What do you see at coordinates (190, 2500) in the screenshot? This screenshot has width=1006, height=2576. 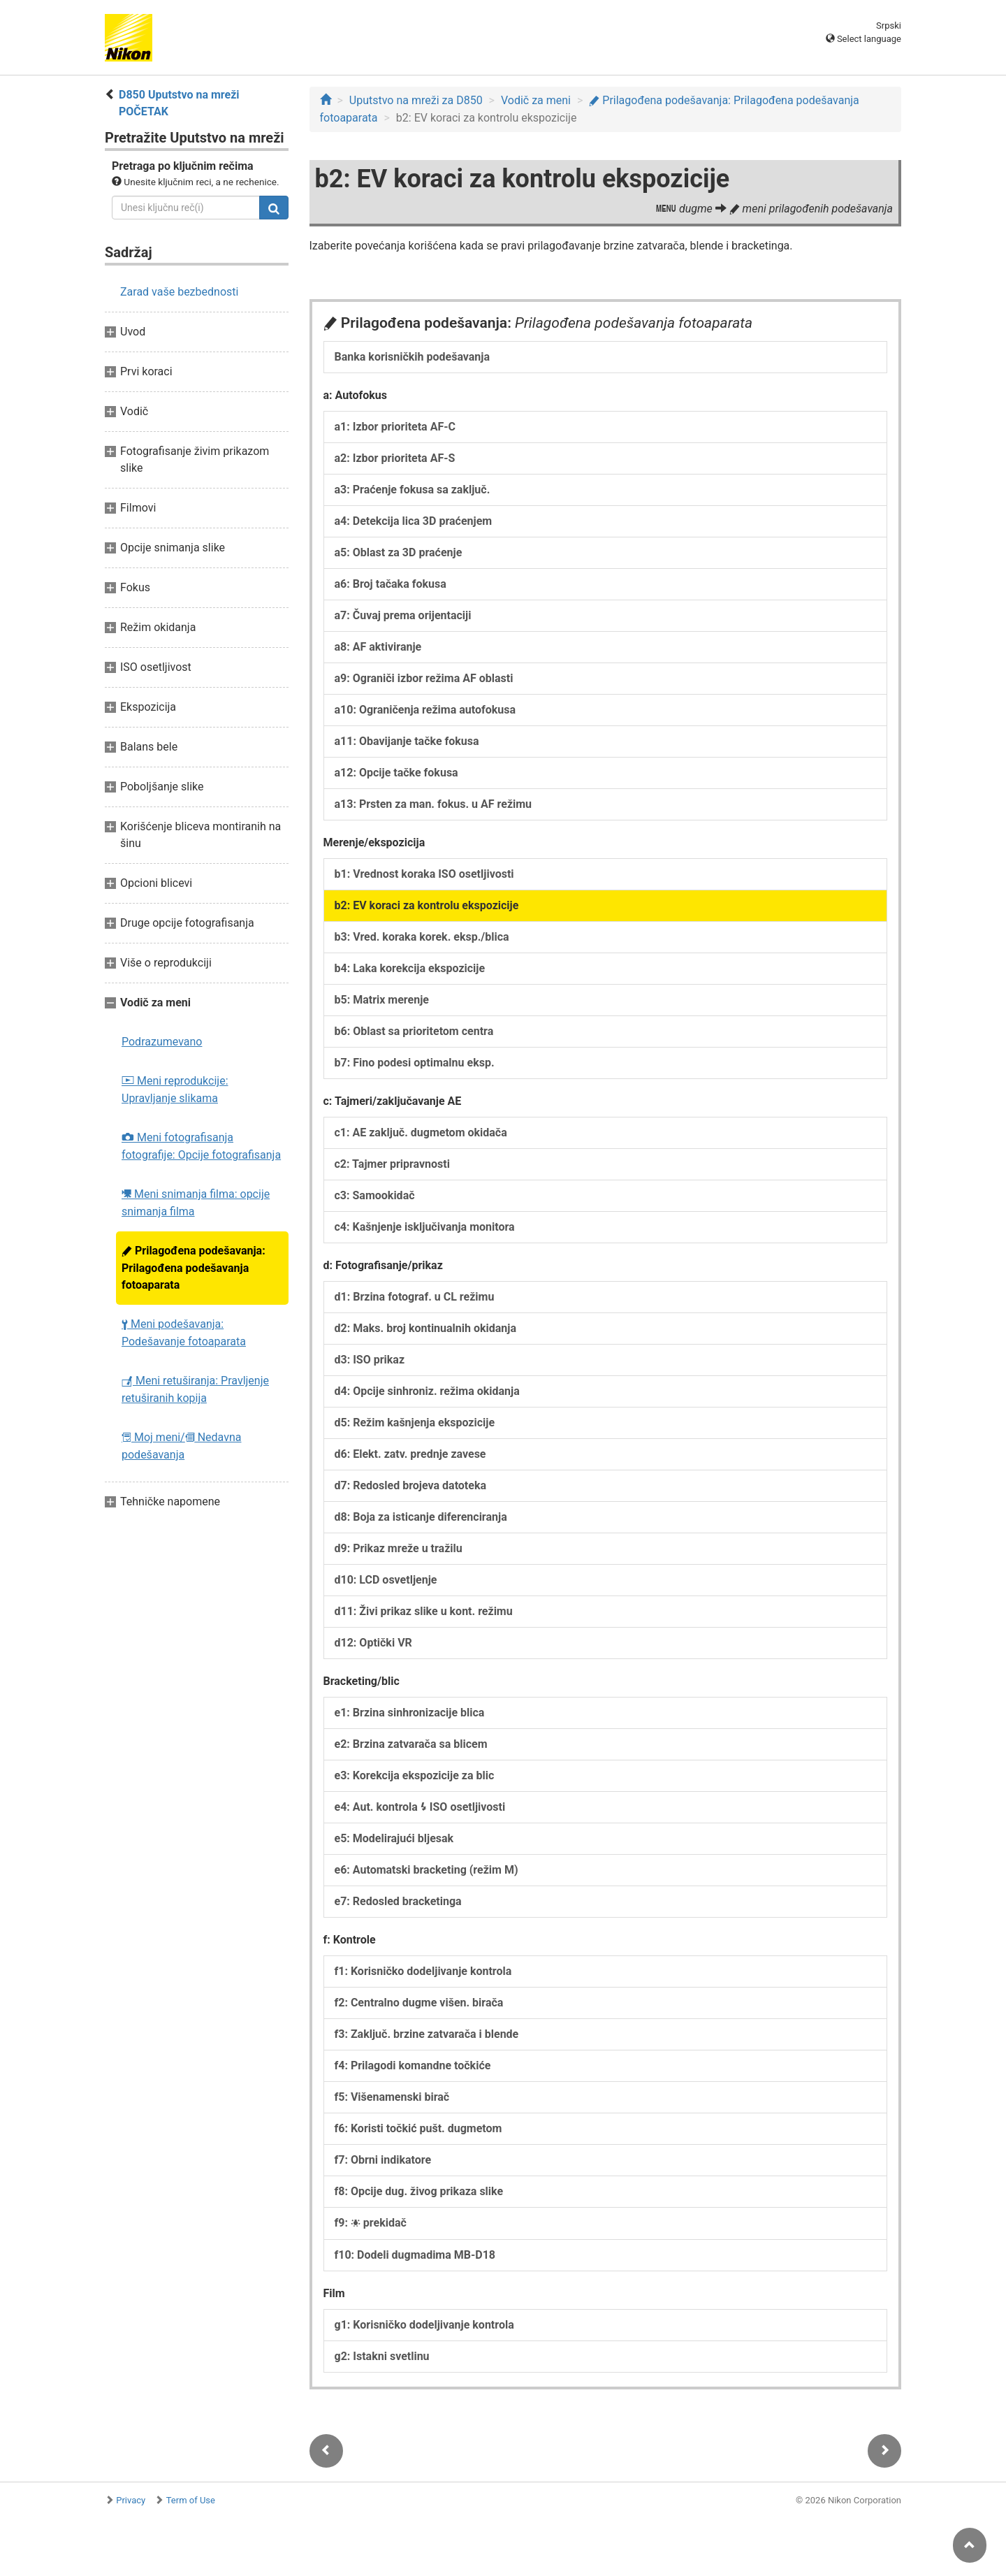 I see `Term of Use` at bounding box center [190, 2500].